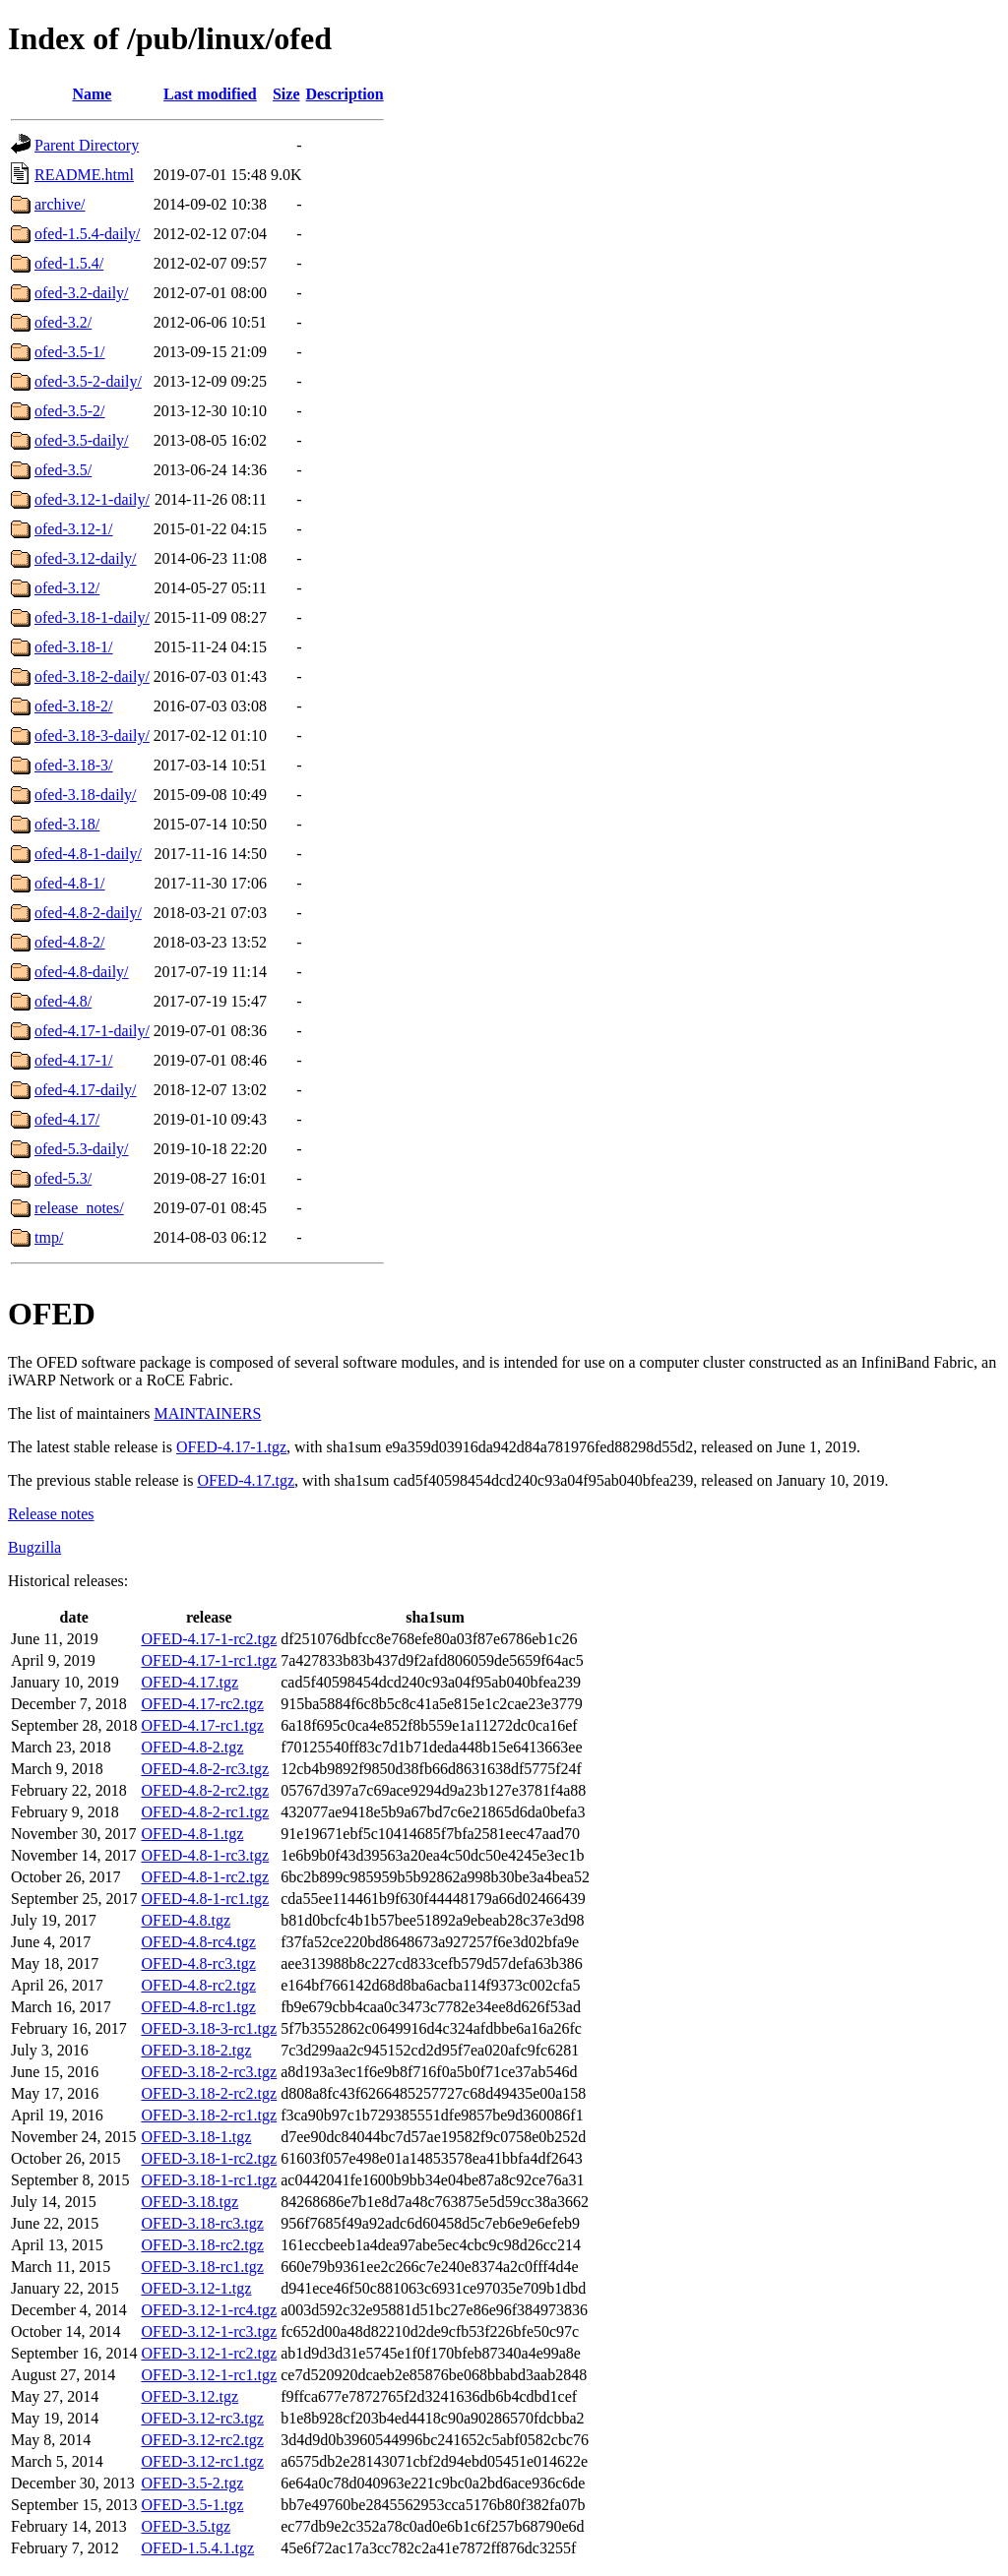  Describe the element at coordinates (86, 145) in the screenshot. I see `Parent Directory` at that location.